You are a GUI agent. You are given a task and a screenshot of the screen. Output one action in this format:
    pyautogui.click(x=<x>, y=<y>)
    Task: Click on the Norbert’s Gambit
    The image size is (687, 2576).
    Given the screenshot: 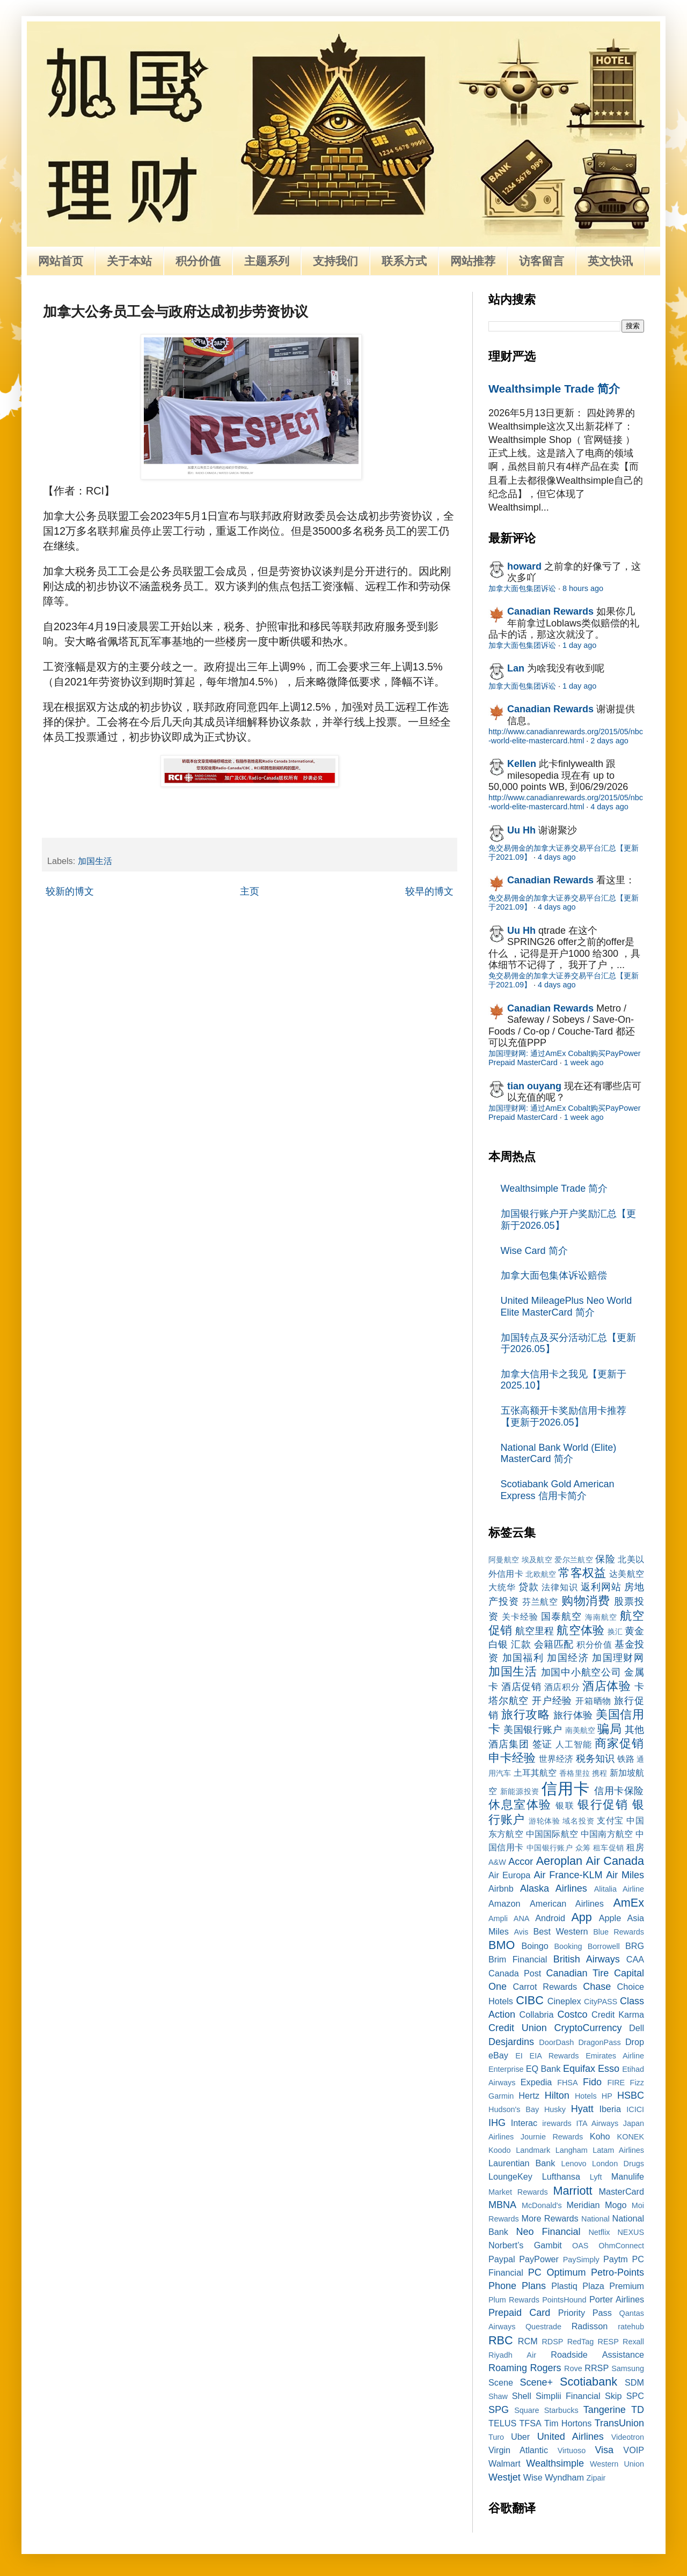 What is the action you would take?
    pyautogui.click(x=525, y=2245)
    